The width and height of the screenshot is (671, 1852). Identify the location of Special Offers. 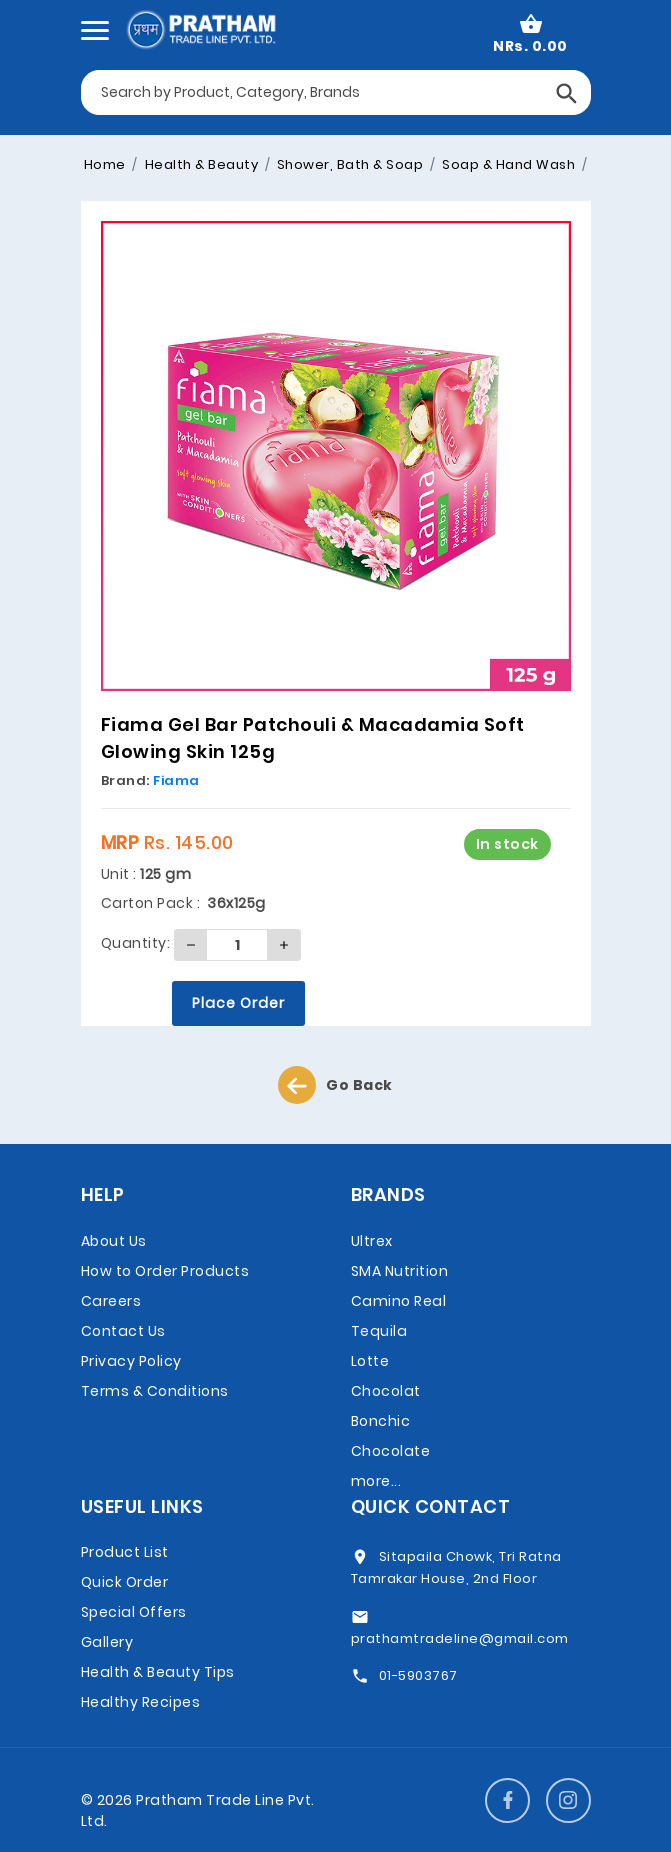
(134, 1612).